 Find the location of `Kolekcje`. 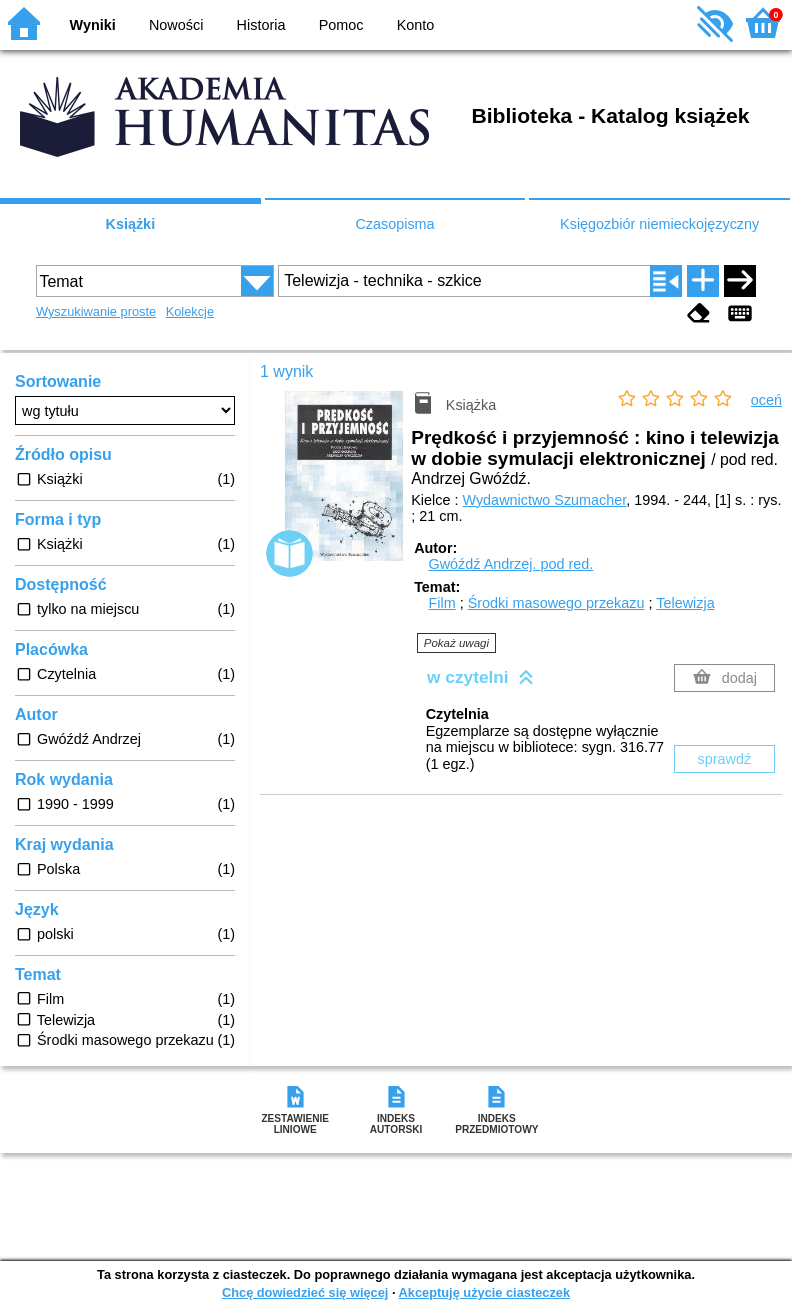

Kolekcje is located at coordinates (190, 311).